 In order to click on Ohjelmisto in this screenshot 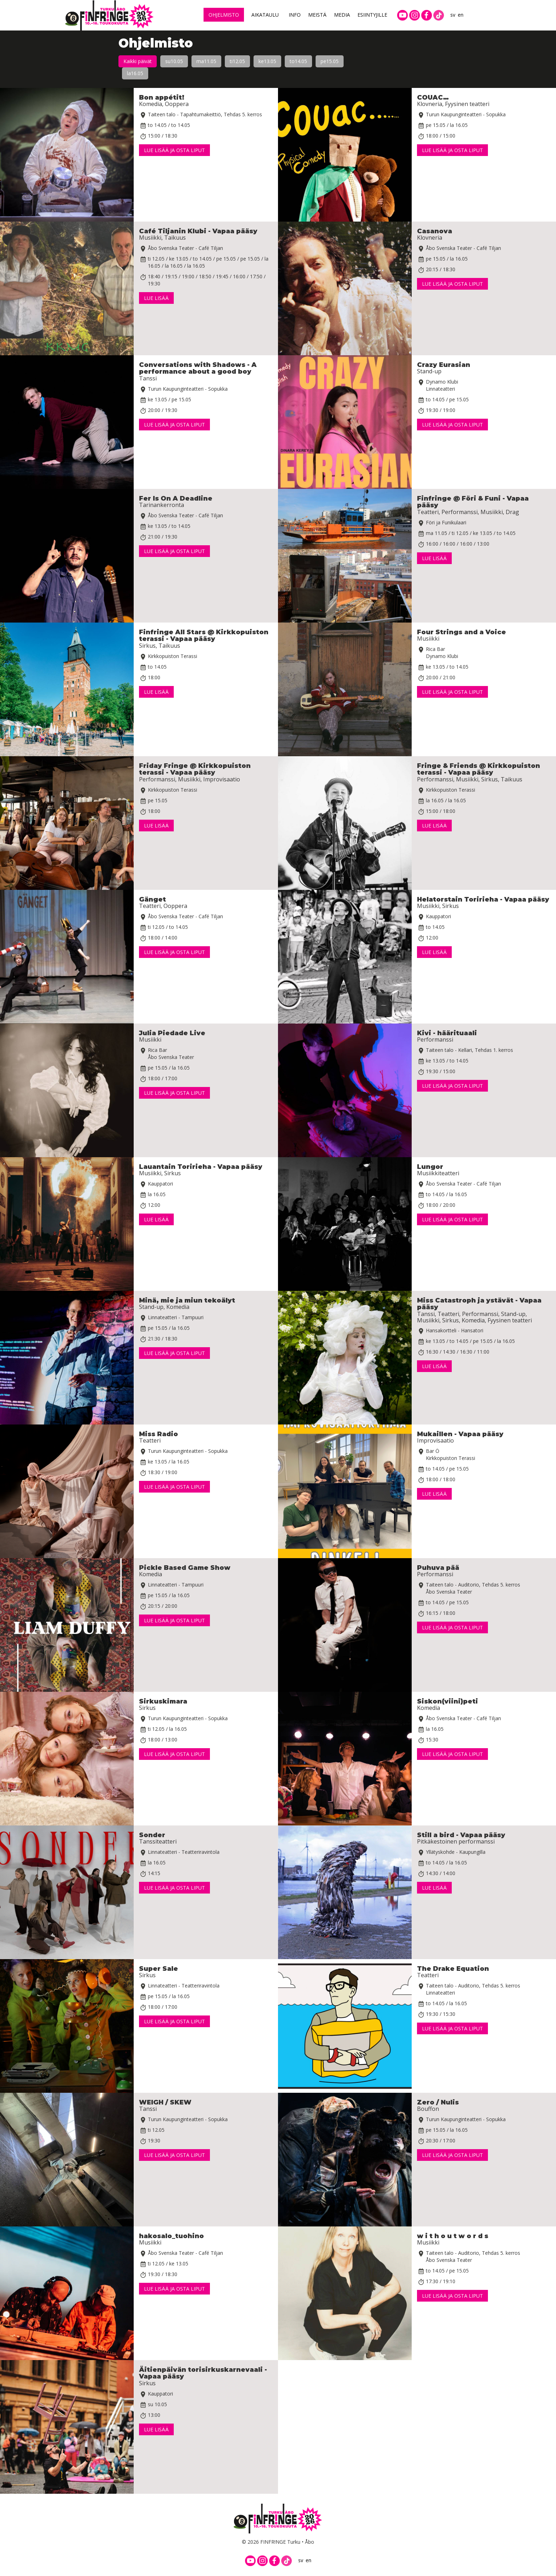, I will do `click(223, 14)`.